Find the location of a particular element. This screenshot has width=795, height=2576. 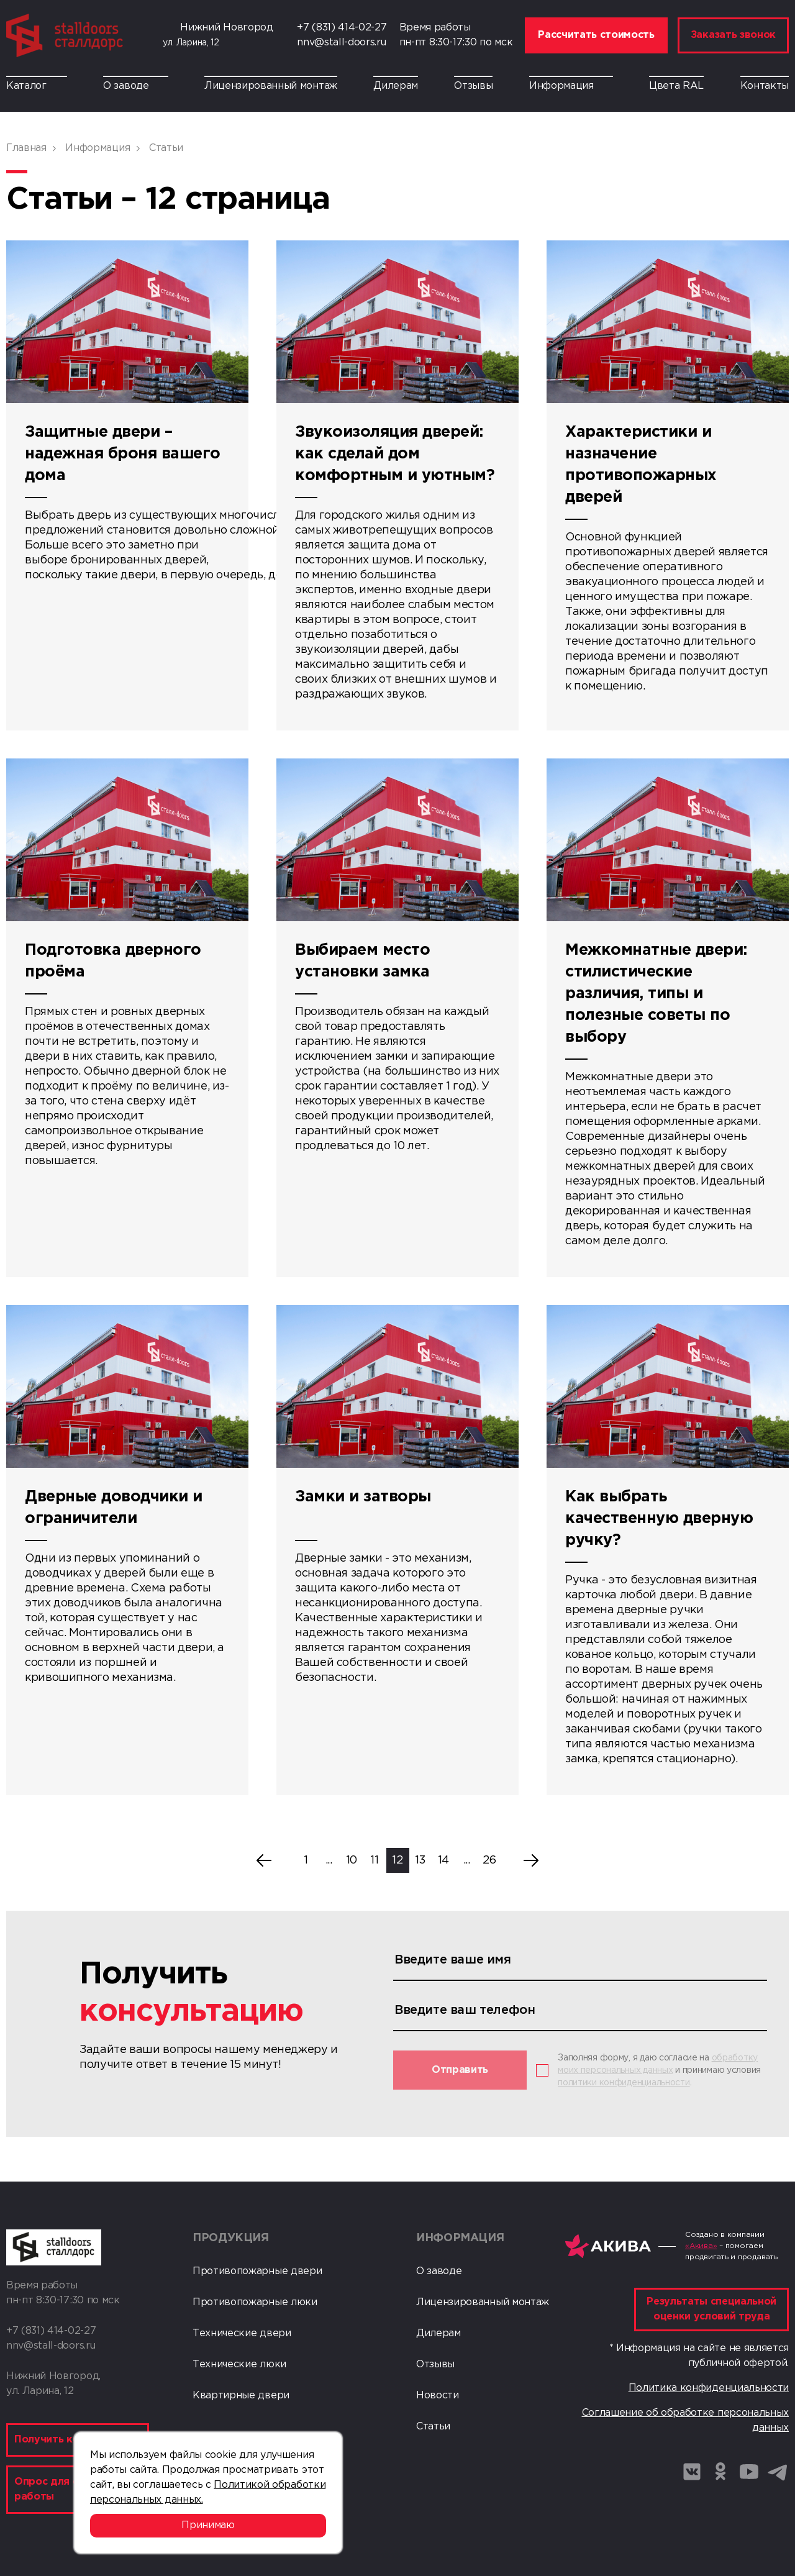

Цвета RAL is located at coordinates (676, 86).